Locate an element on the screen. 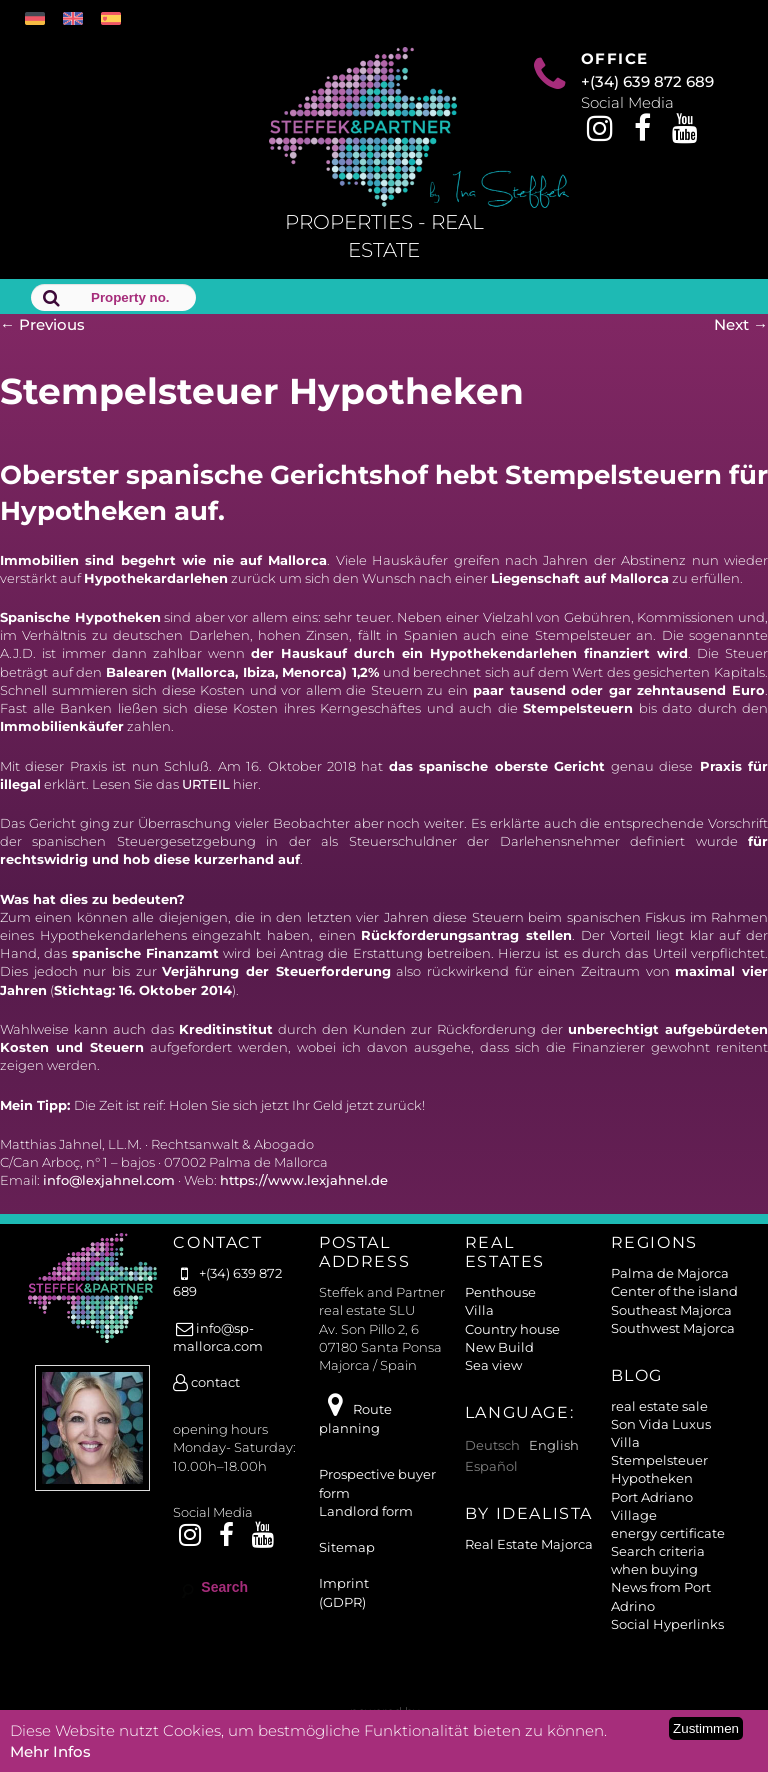 The image size is (768, 1772). Villa is located at coordinates (479, 1310).